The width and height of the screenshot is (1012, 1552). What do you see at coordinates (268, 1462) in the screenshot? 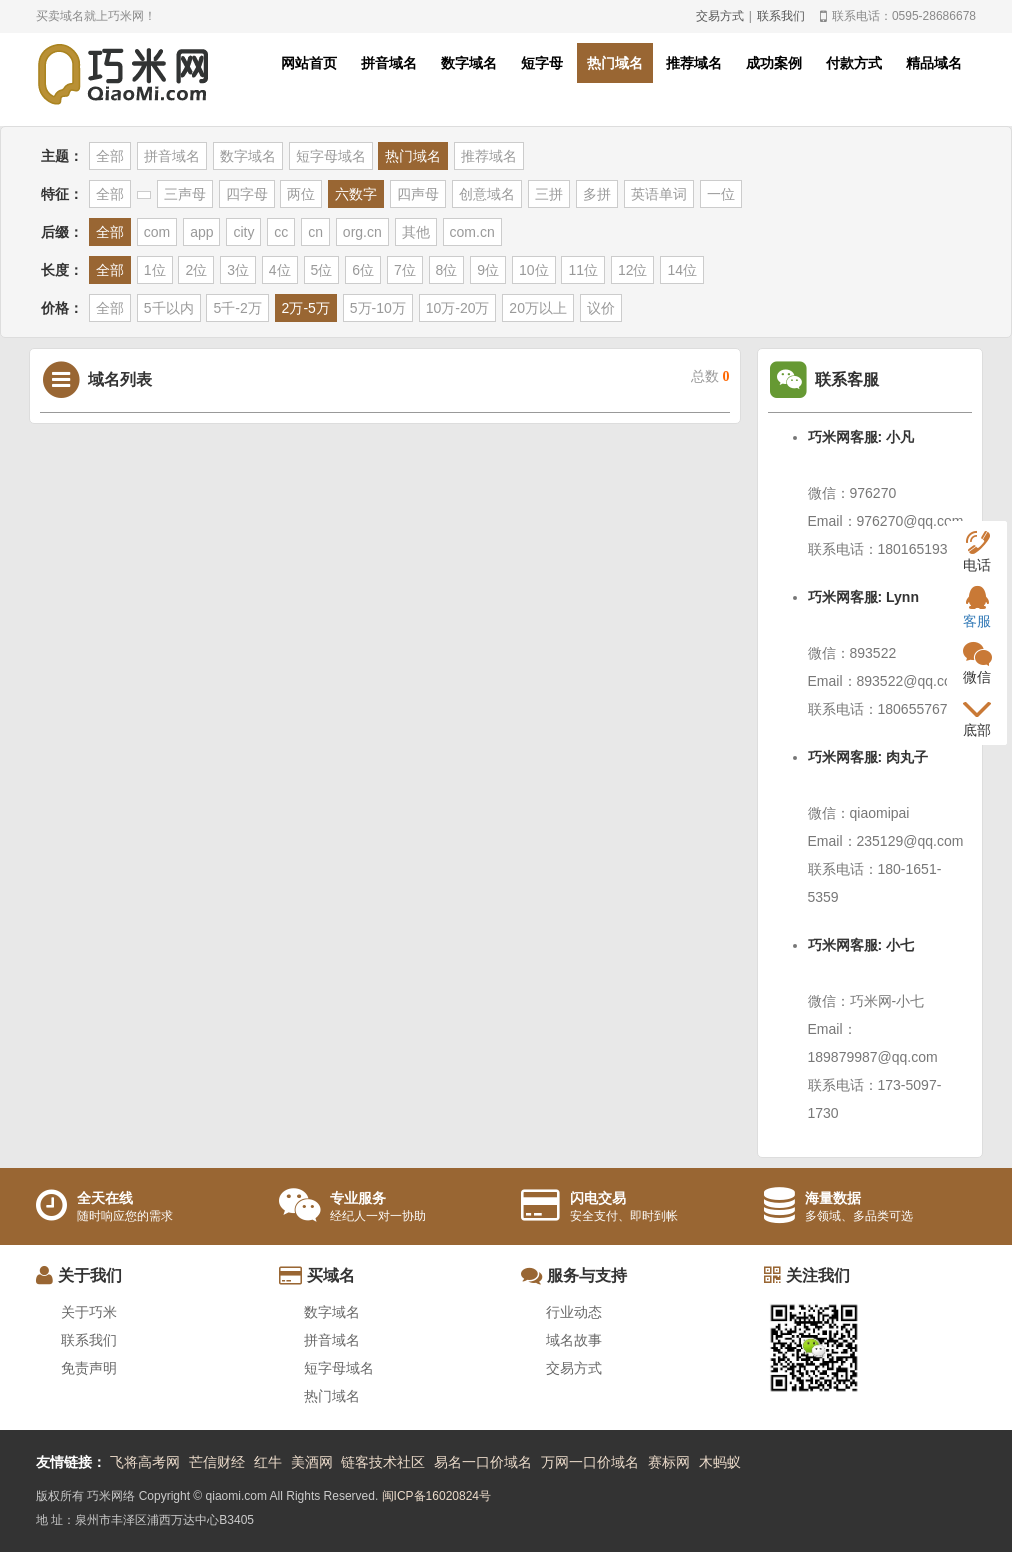
I see `红牛` at bounding box center [268, 1462].